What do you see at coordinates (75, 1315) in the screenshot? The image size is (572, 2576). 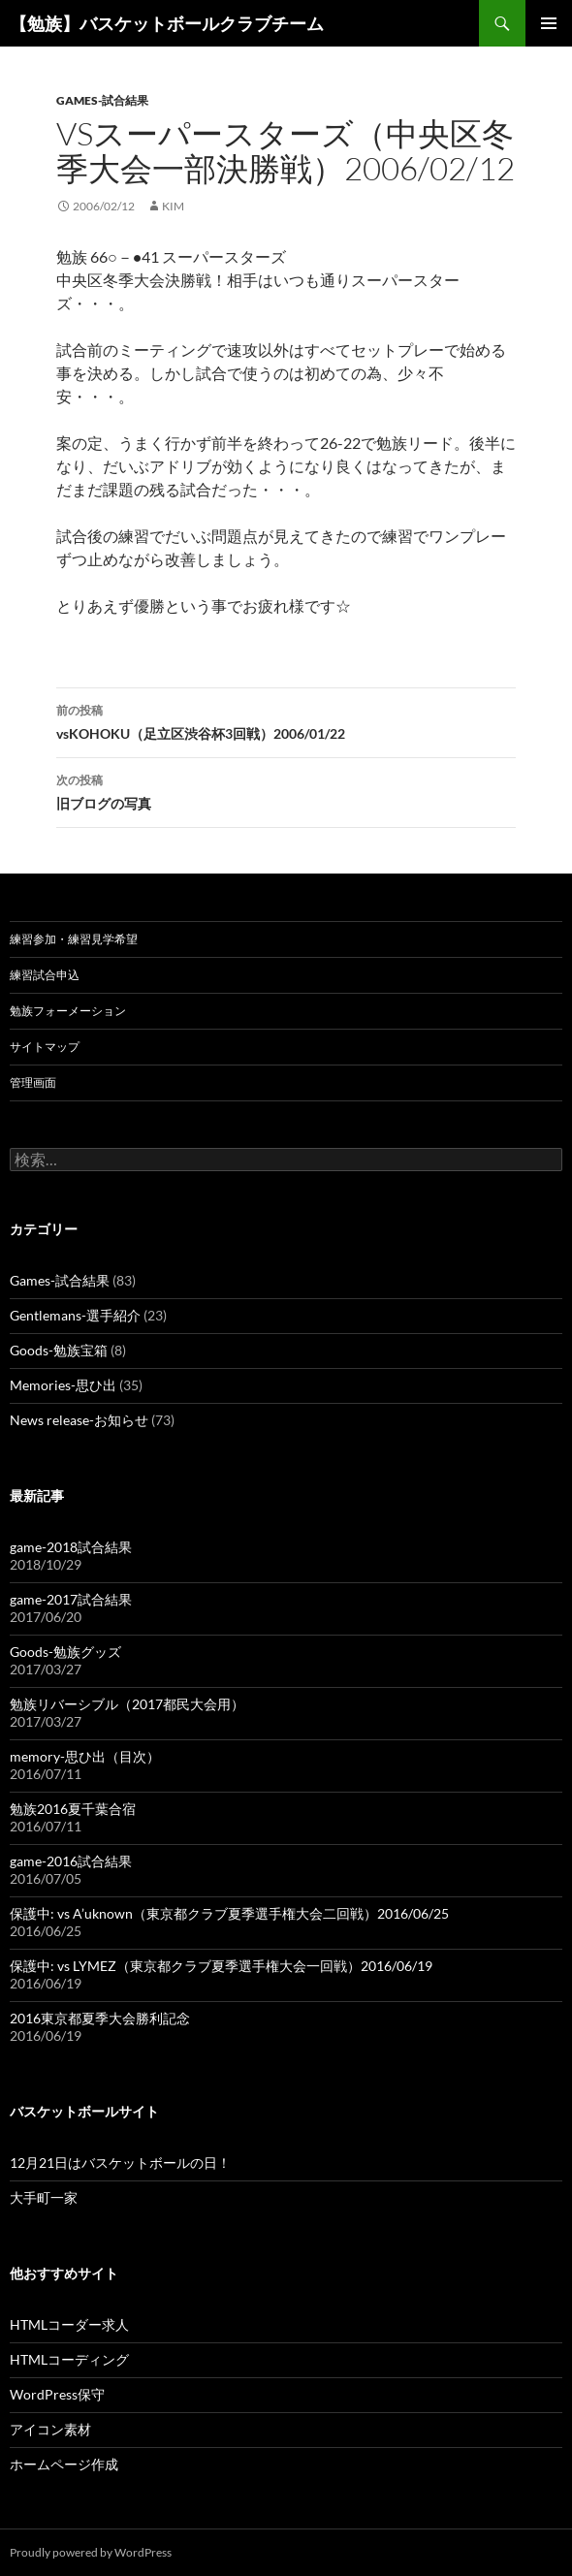 I see `Gentlemans-選手紹介` at bounding box center [75, 1315].